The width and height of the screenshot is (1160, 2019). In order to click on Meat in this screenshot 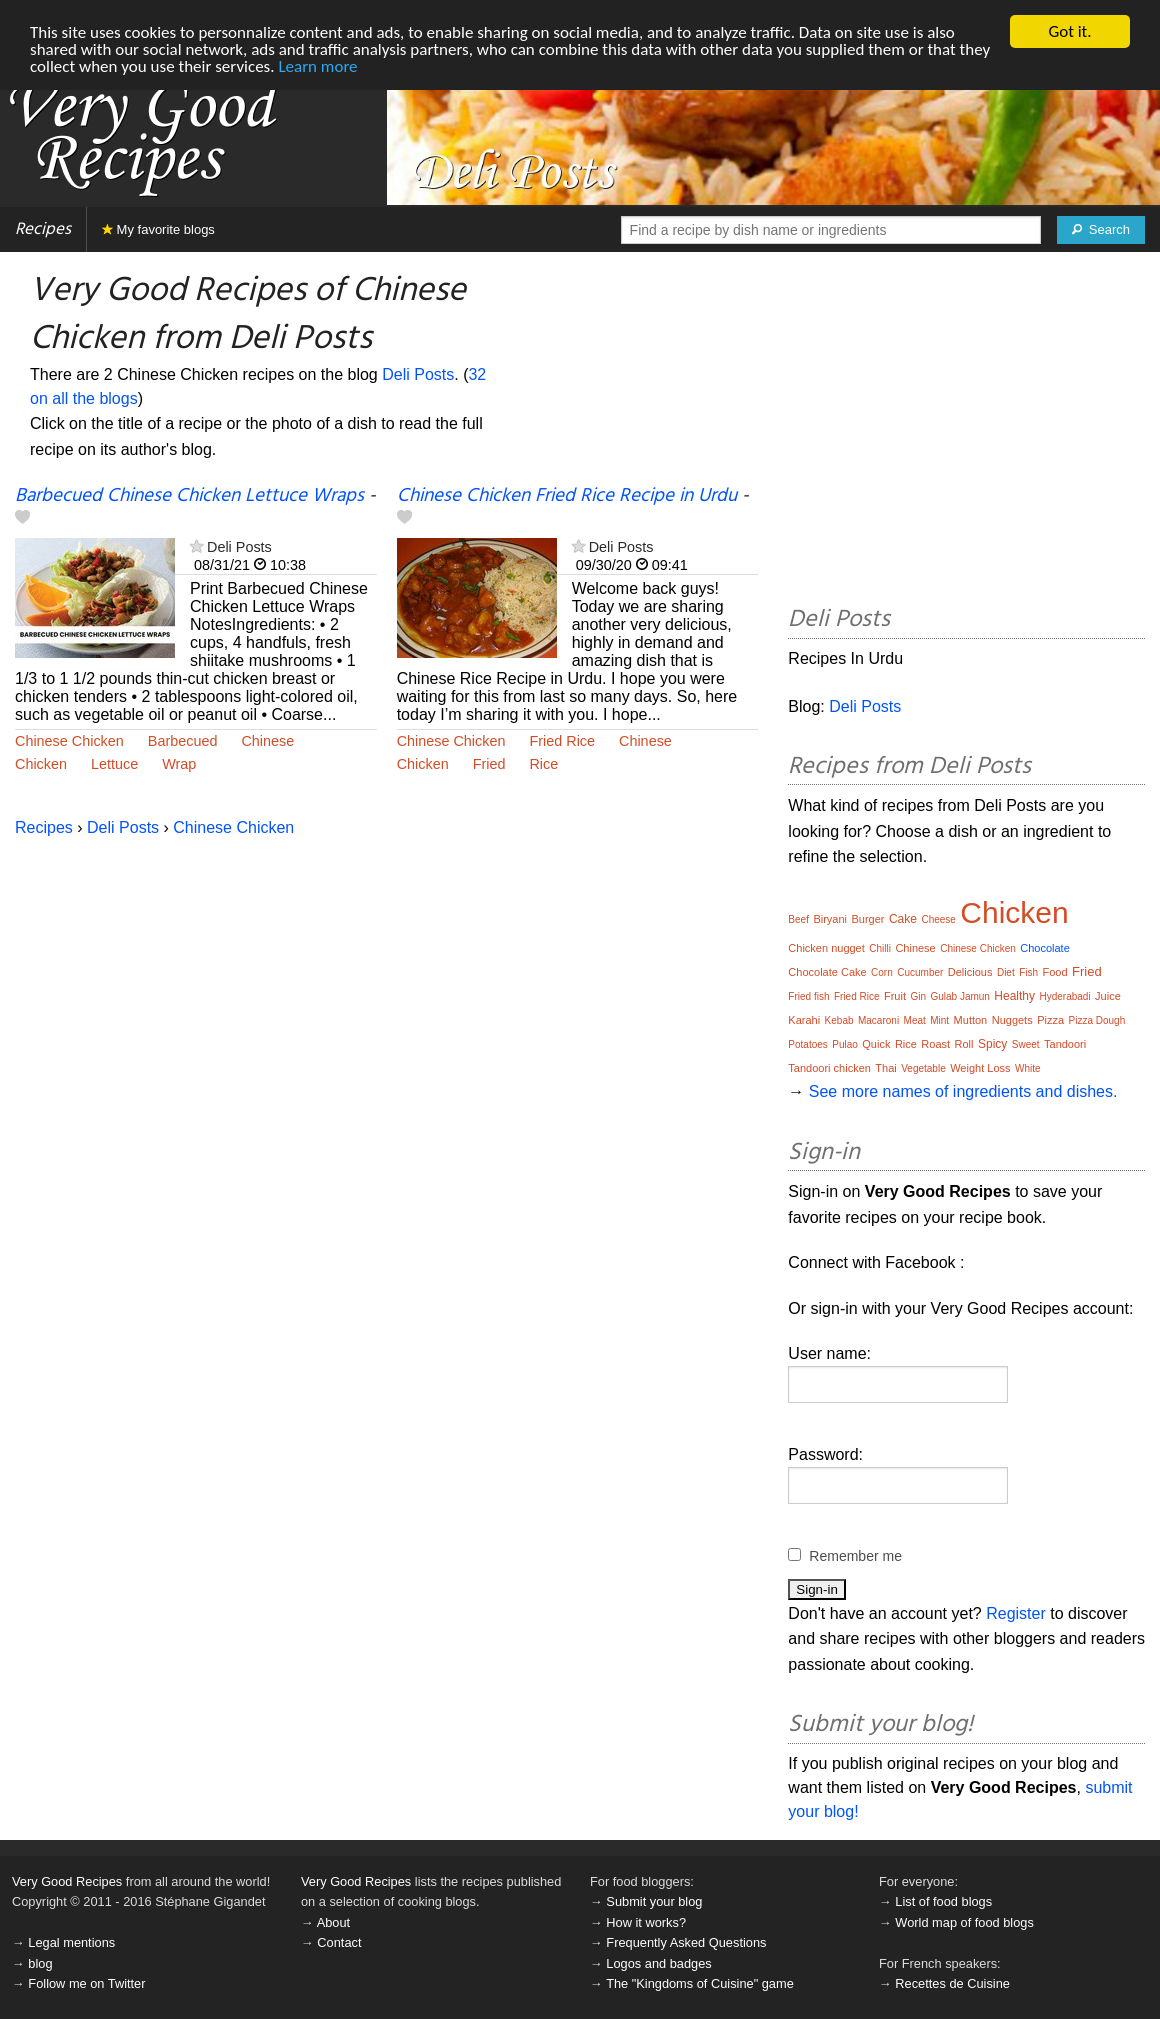, I will do `click(915, 1020)`.